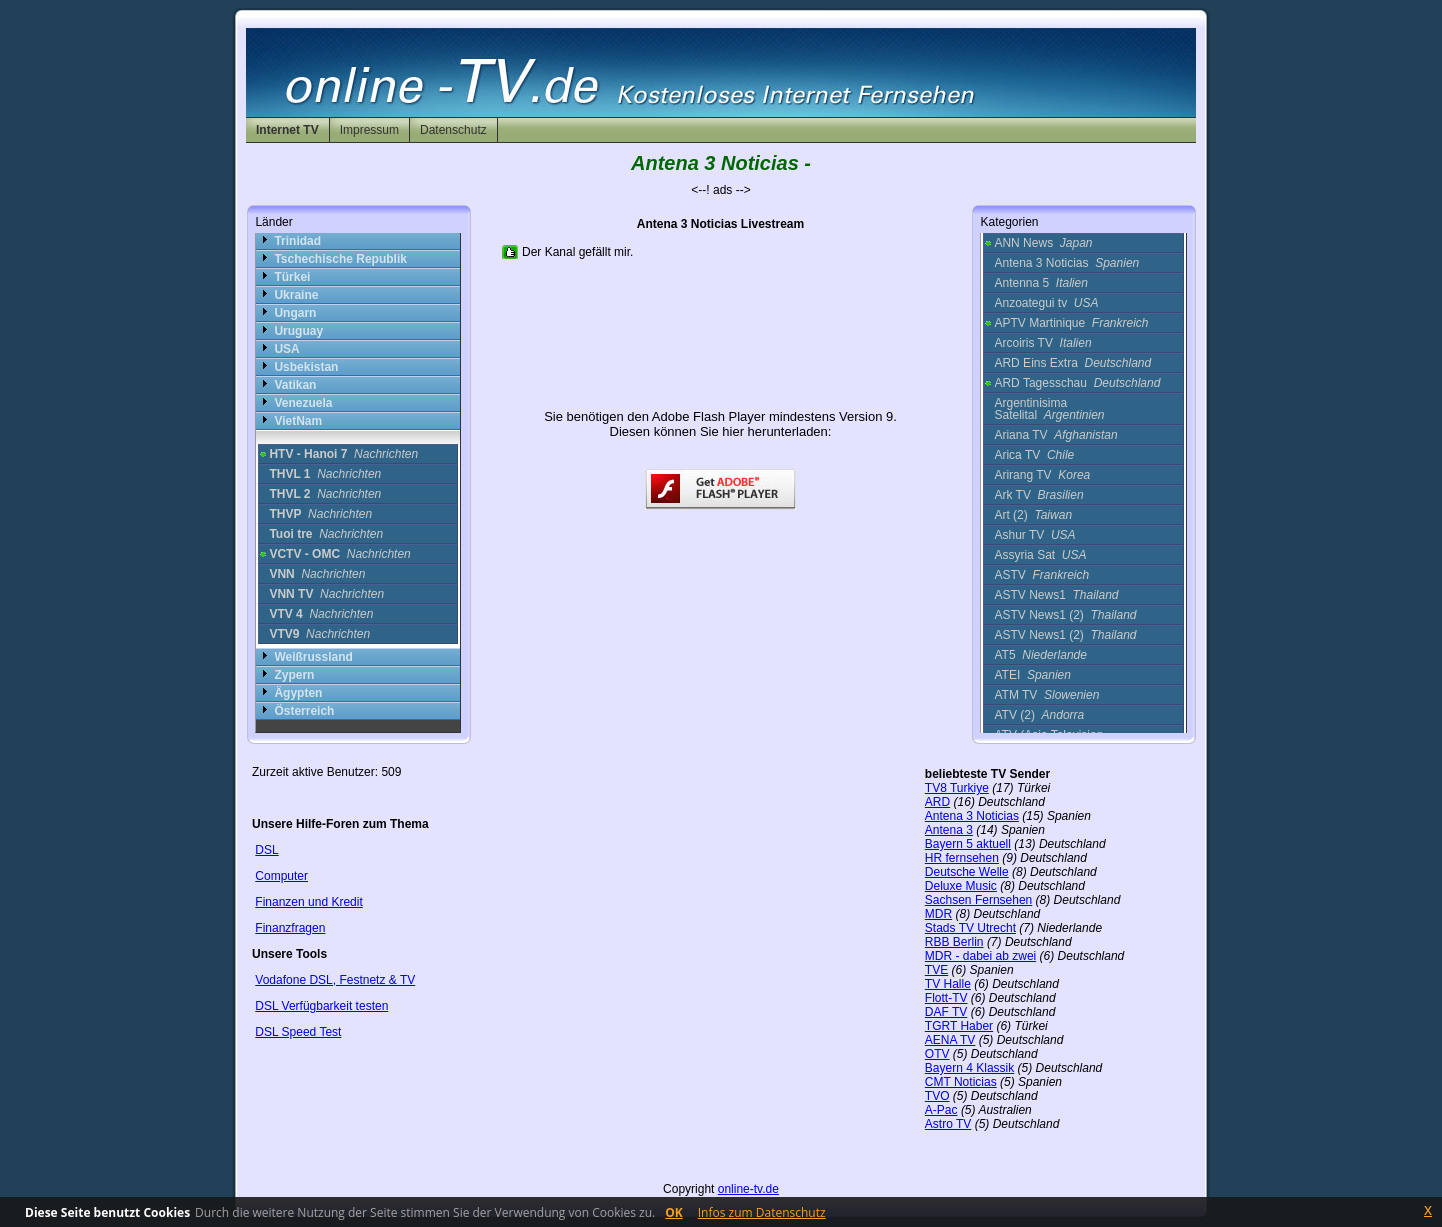 This screenshot has height=1227, width=1442. I want to click on CMT Noticias, so click(961, 1082).